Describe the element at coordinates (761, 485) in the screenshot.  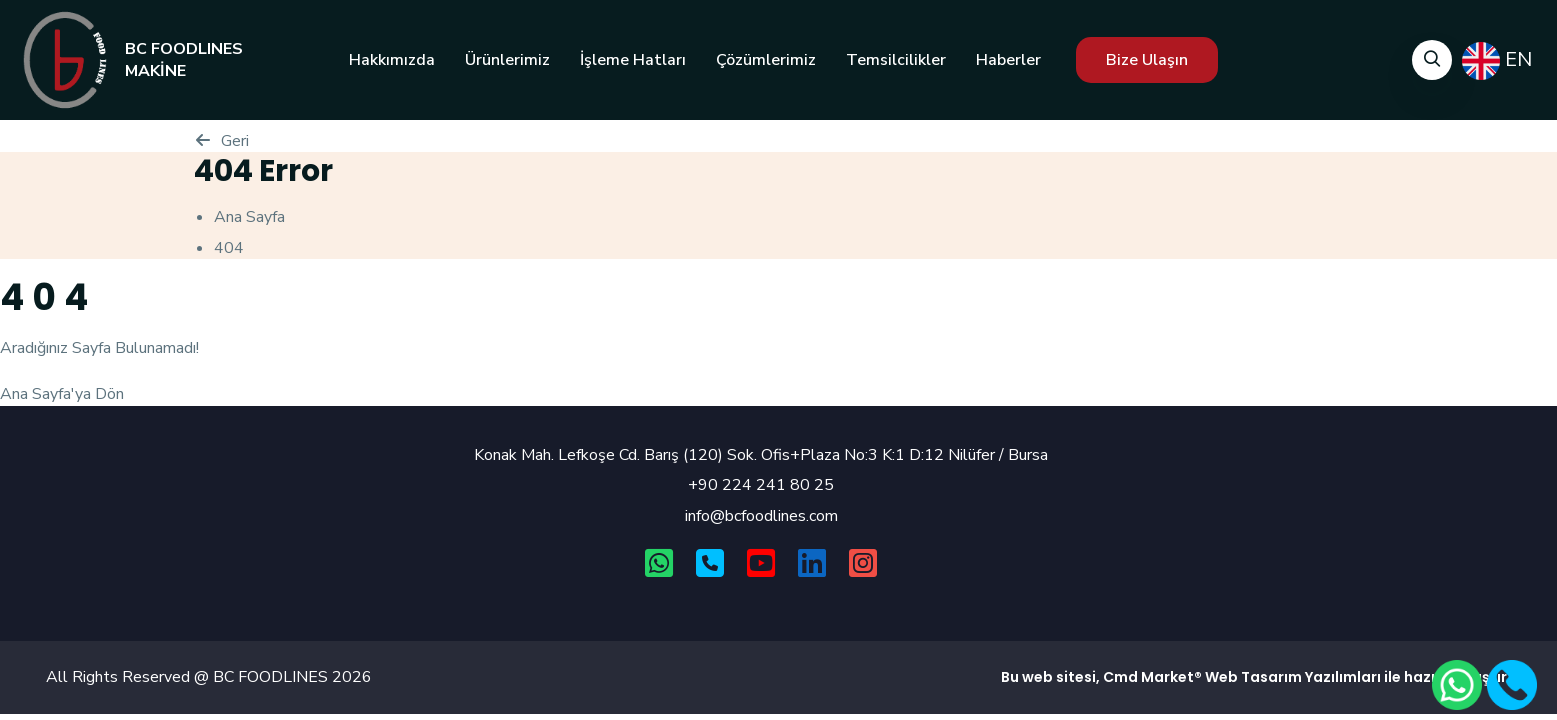
I see `+90 224 241 80 25` at that location.